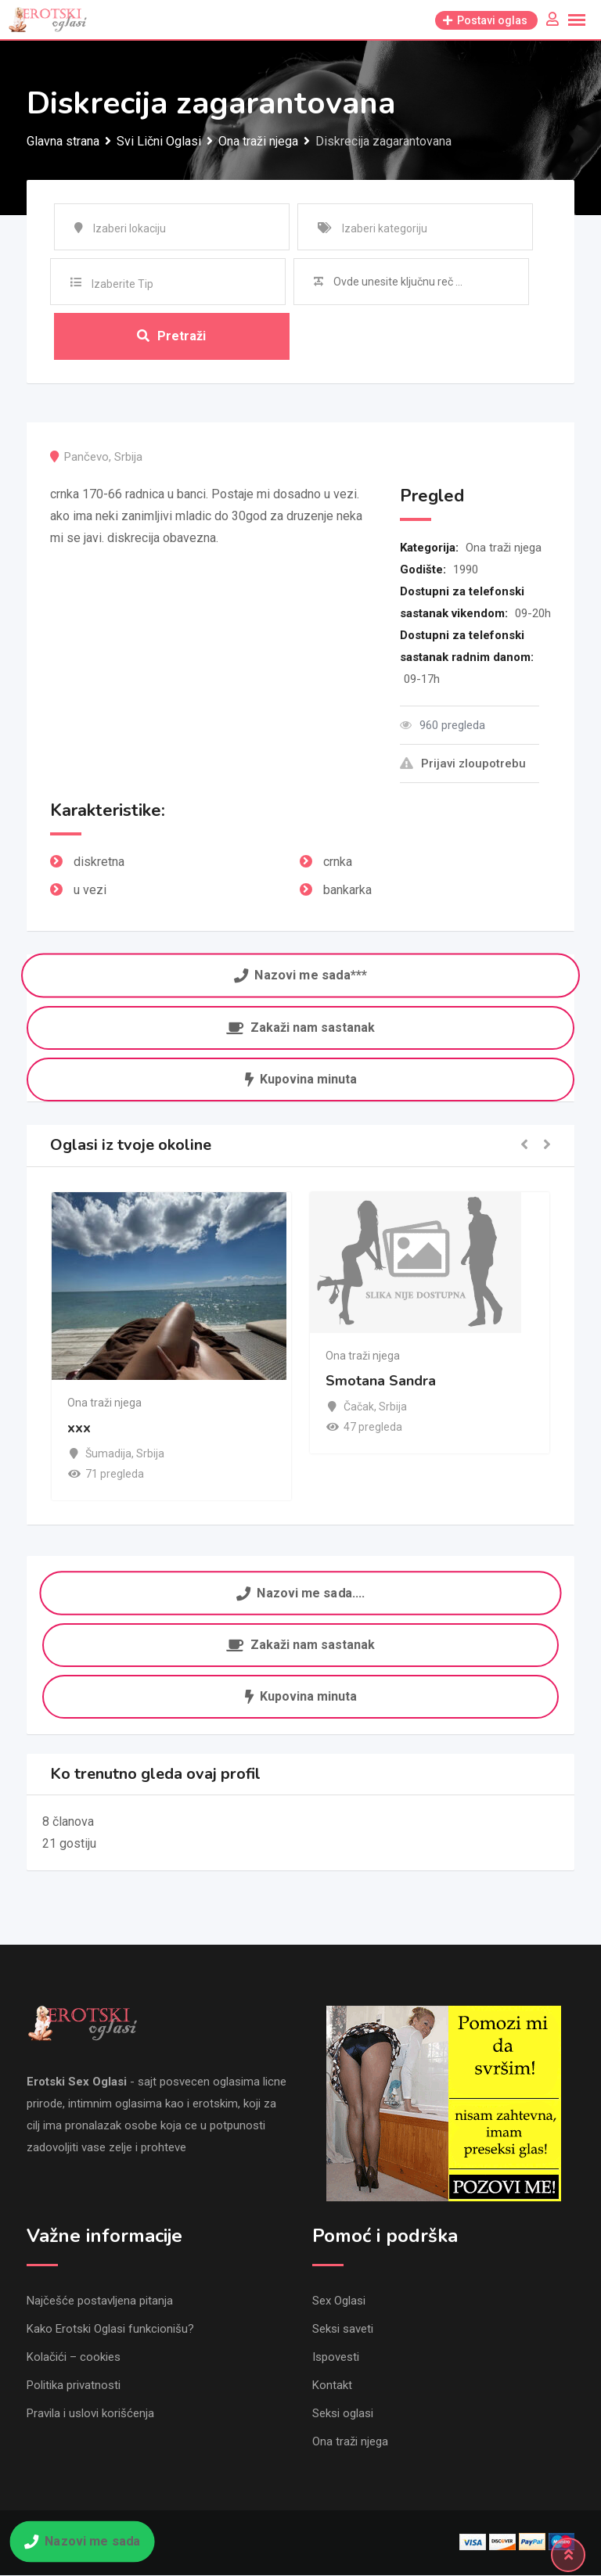 This screenshot has width=601, height=2576. Describe the element at coordinates (463, 763) in the screenshot. I see `Prijavi zloupotrebu` at that location.